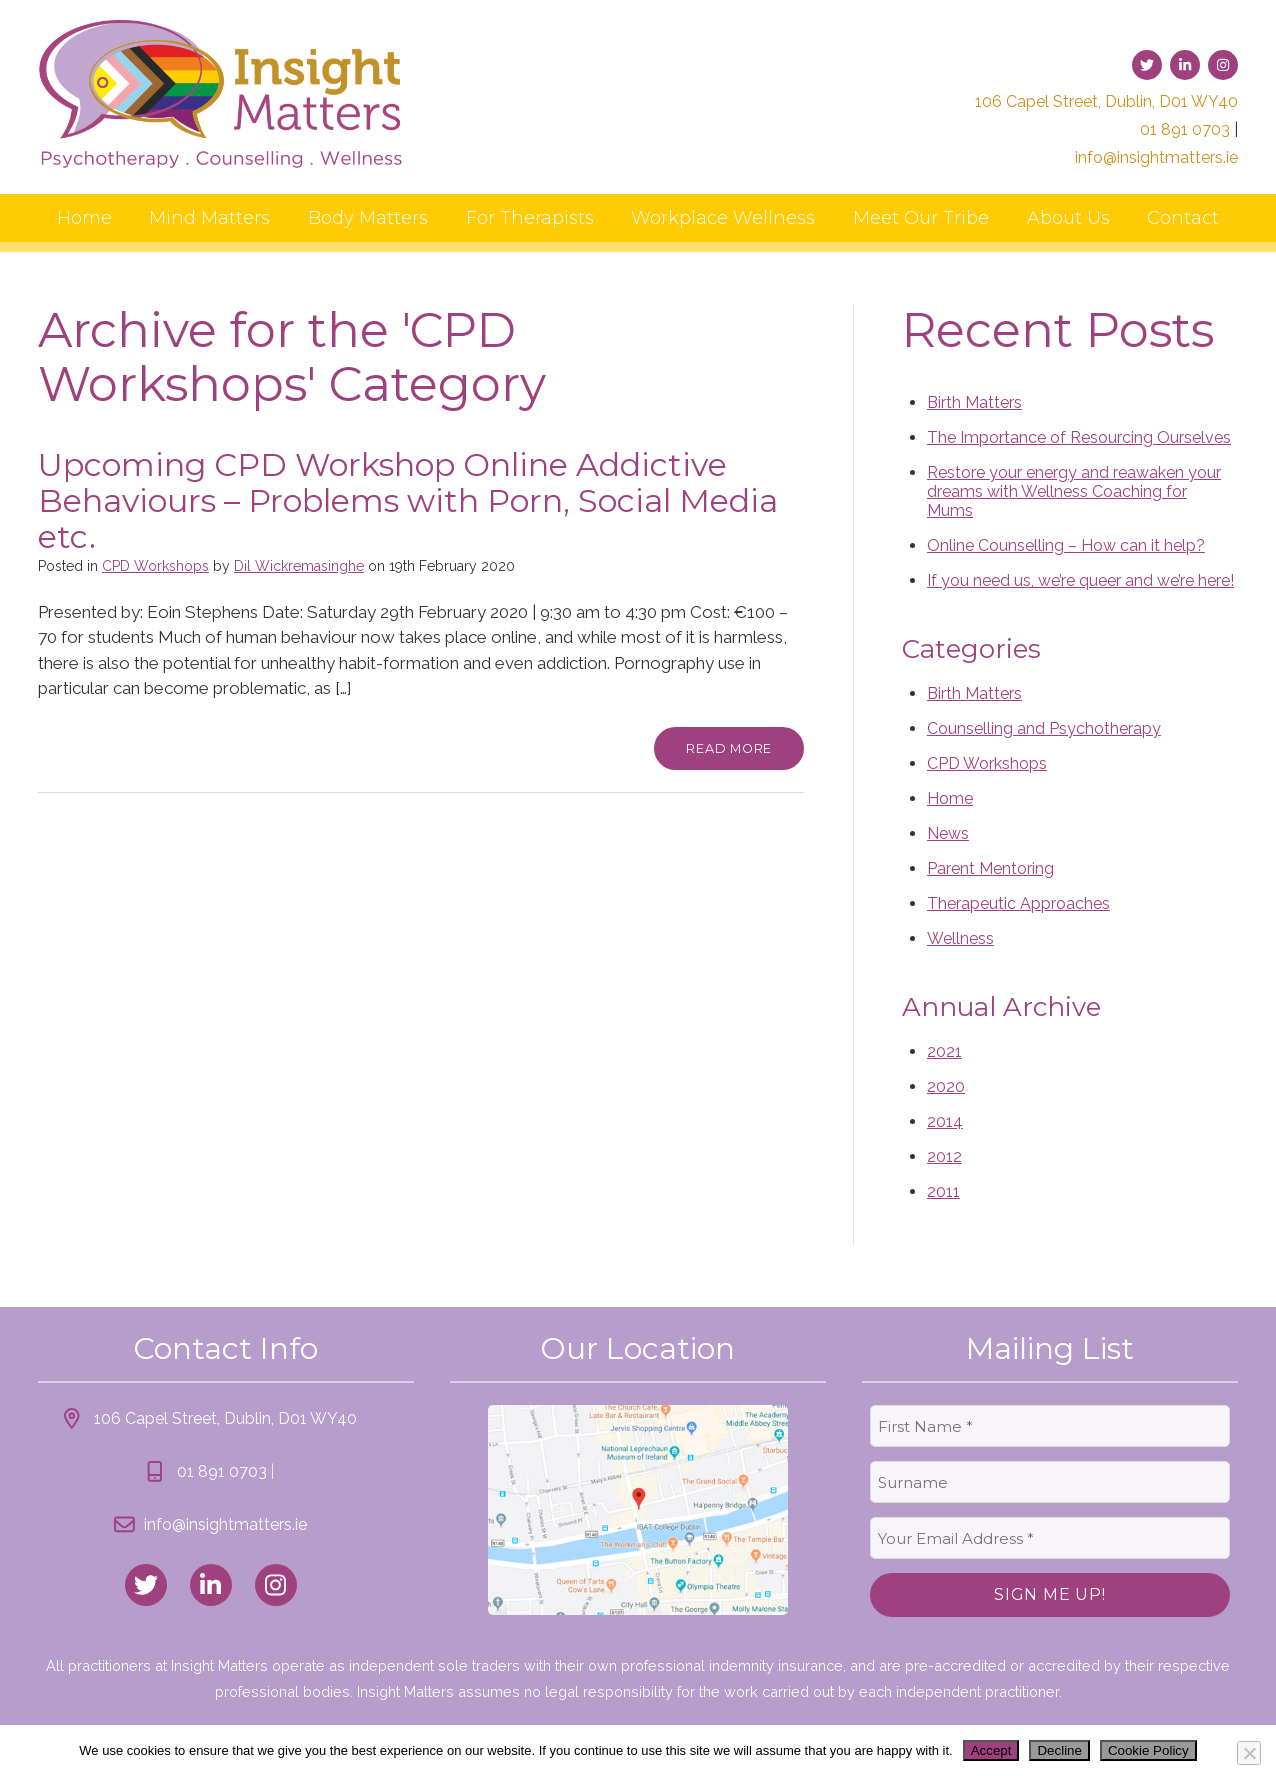  What do you see at coordinates (1074, 491) in the screenshot?
I see `Restore your energy and reawaken your dreams with Wellness Coaching for Mums` at bounding box center [1074, 491].